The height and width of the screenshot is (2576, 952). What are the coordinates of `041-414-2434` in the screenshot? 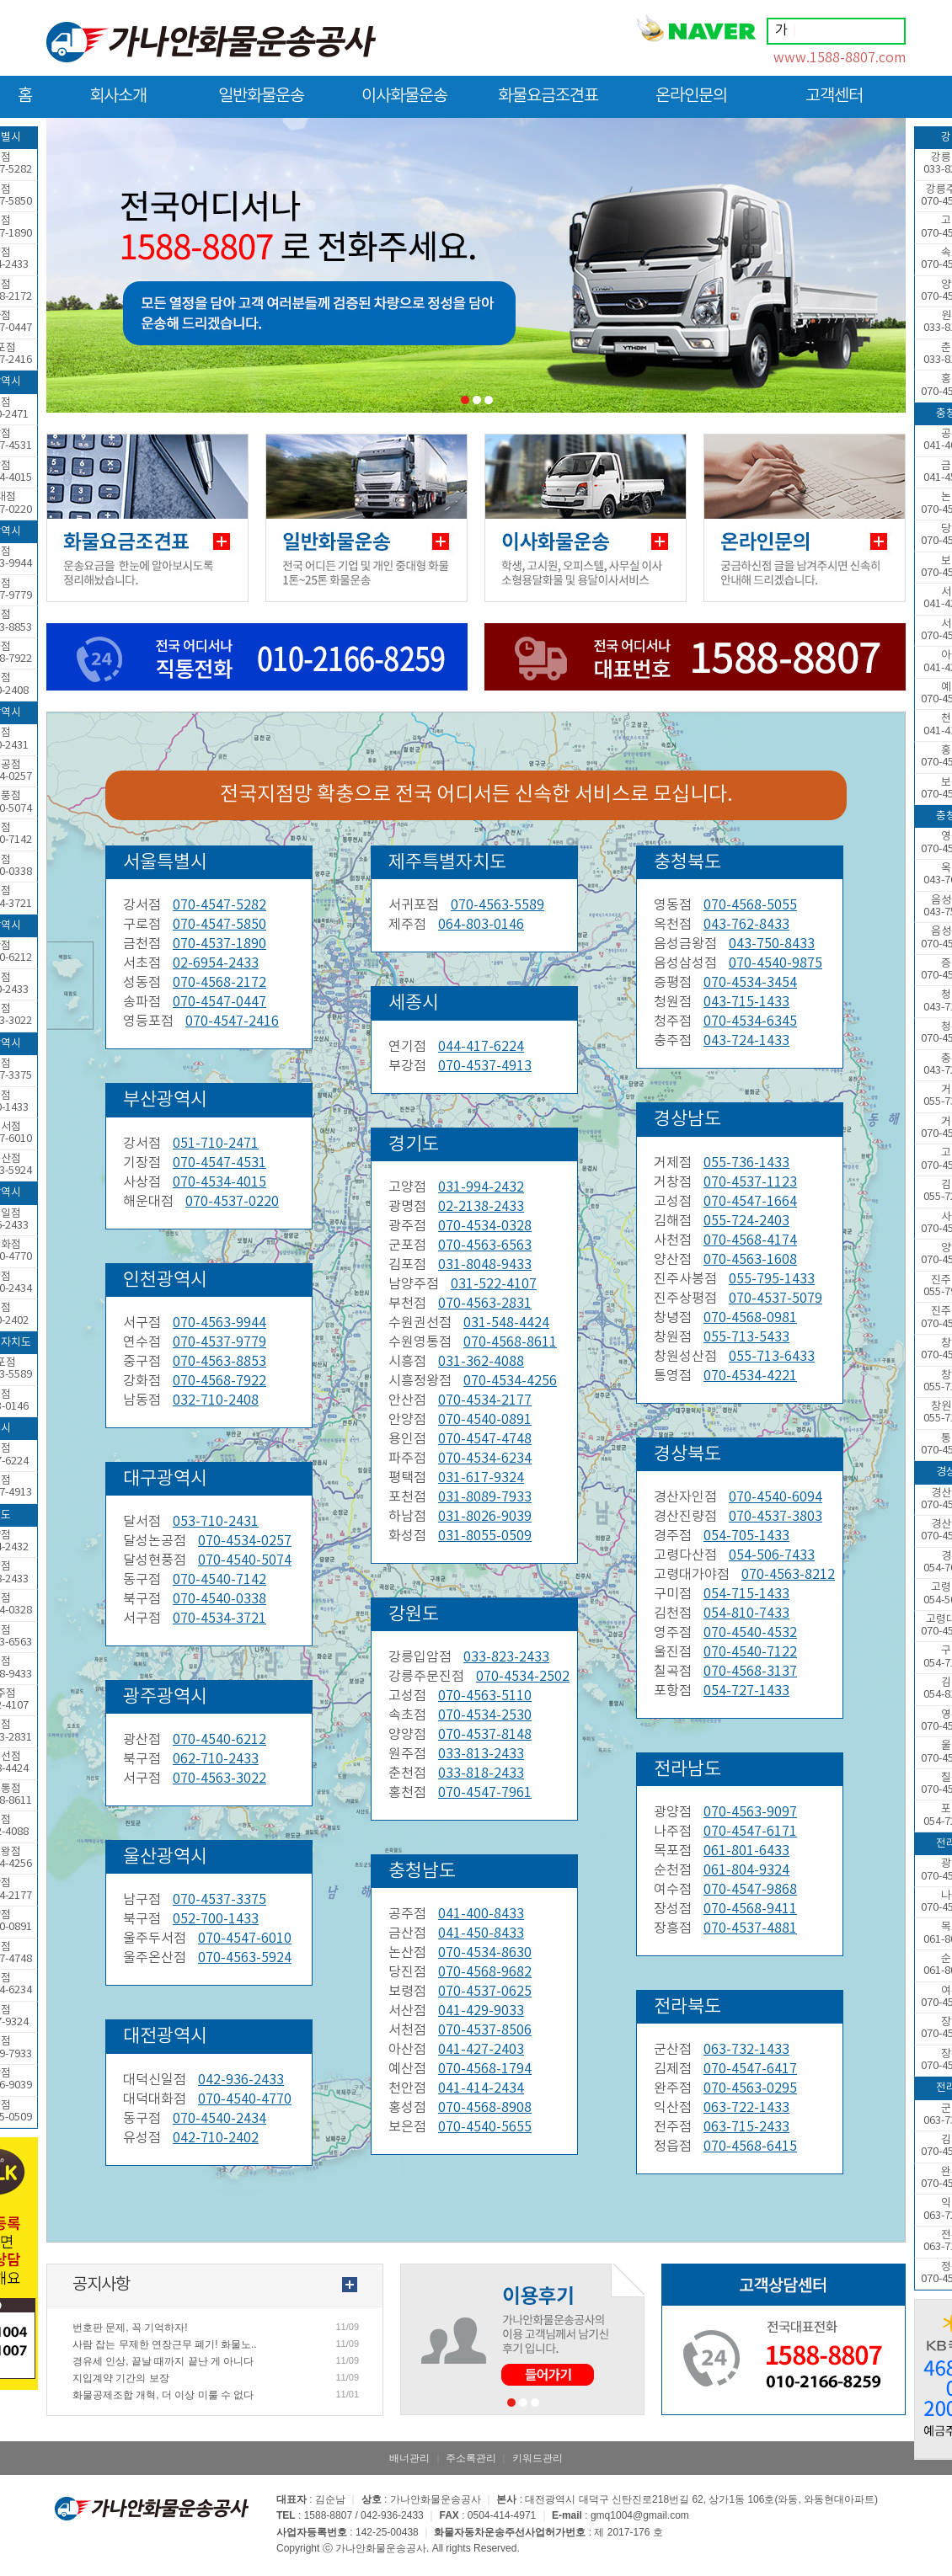 It's located at (481, 2088).